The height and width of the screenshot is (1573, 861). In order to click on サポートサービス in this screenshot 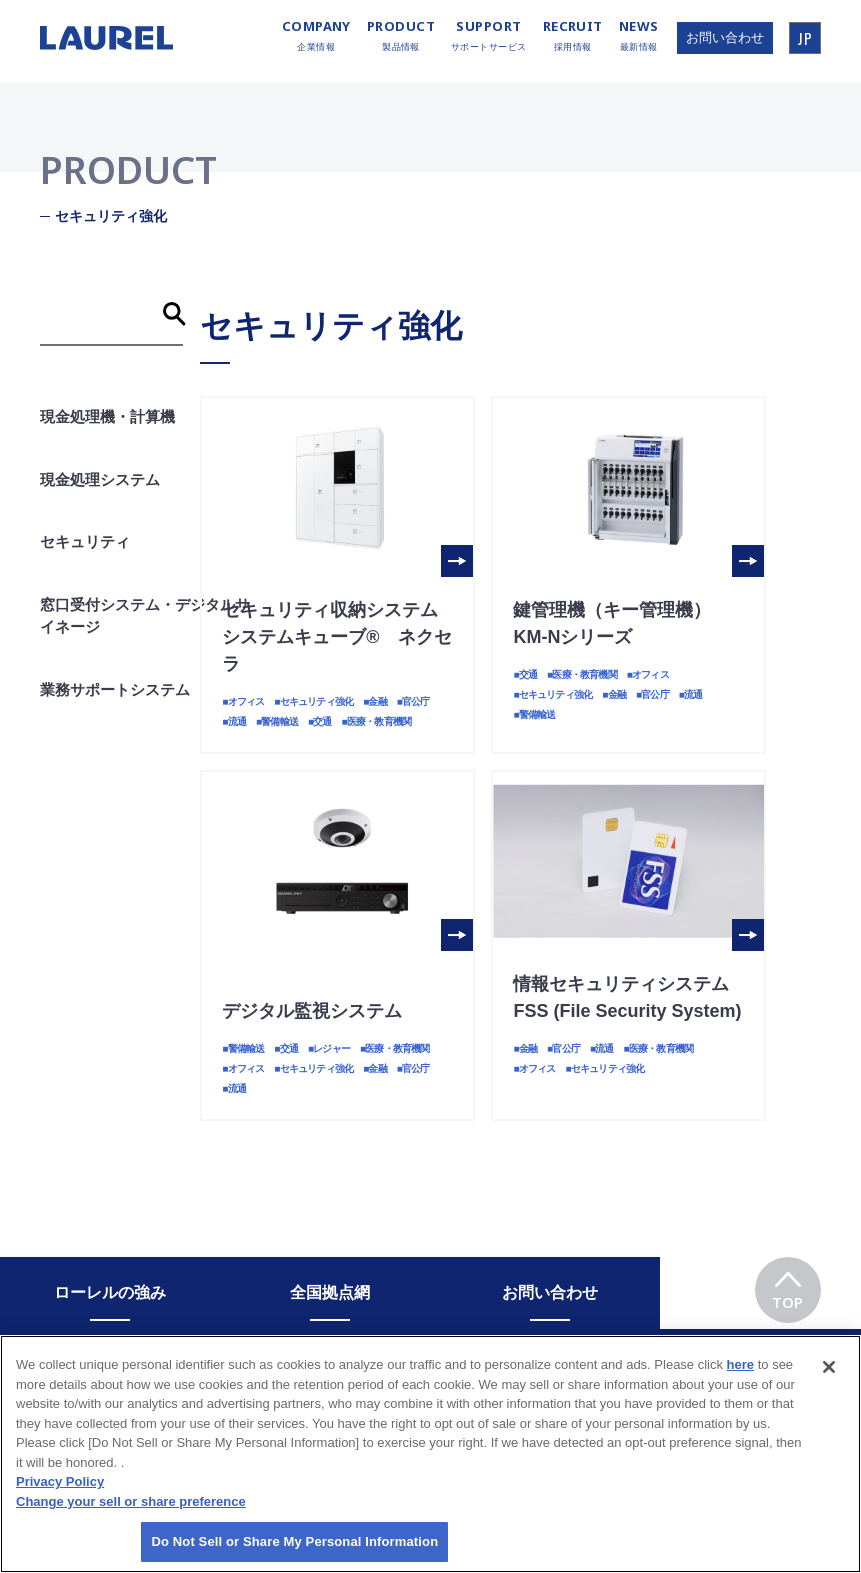, I will do `click(489, 36)`.